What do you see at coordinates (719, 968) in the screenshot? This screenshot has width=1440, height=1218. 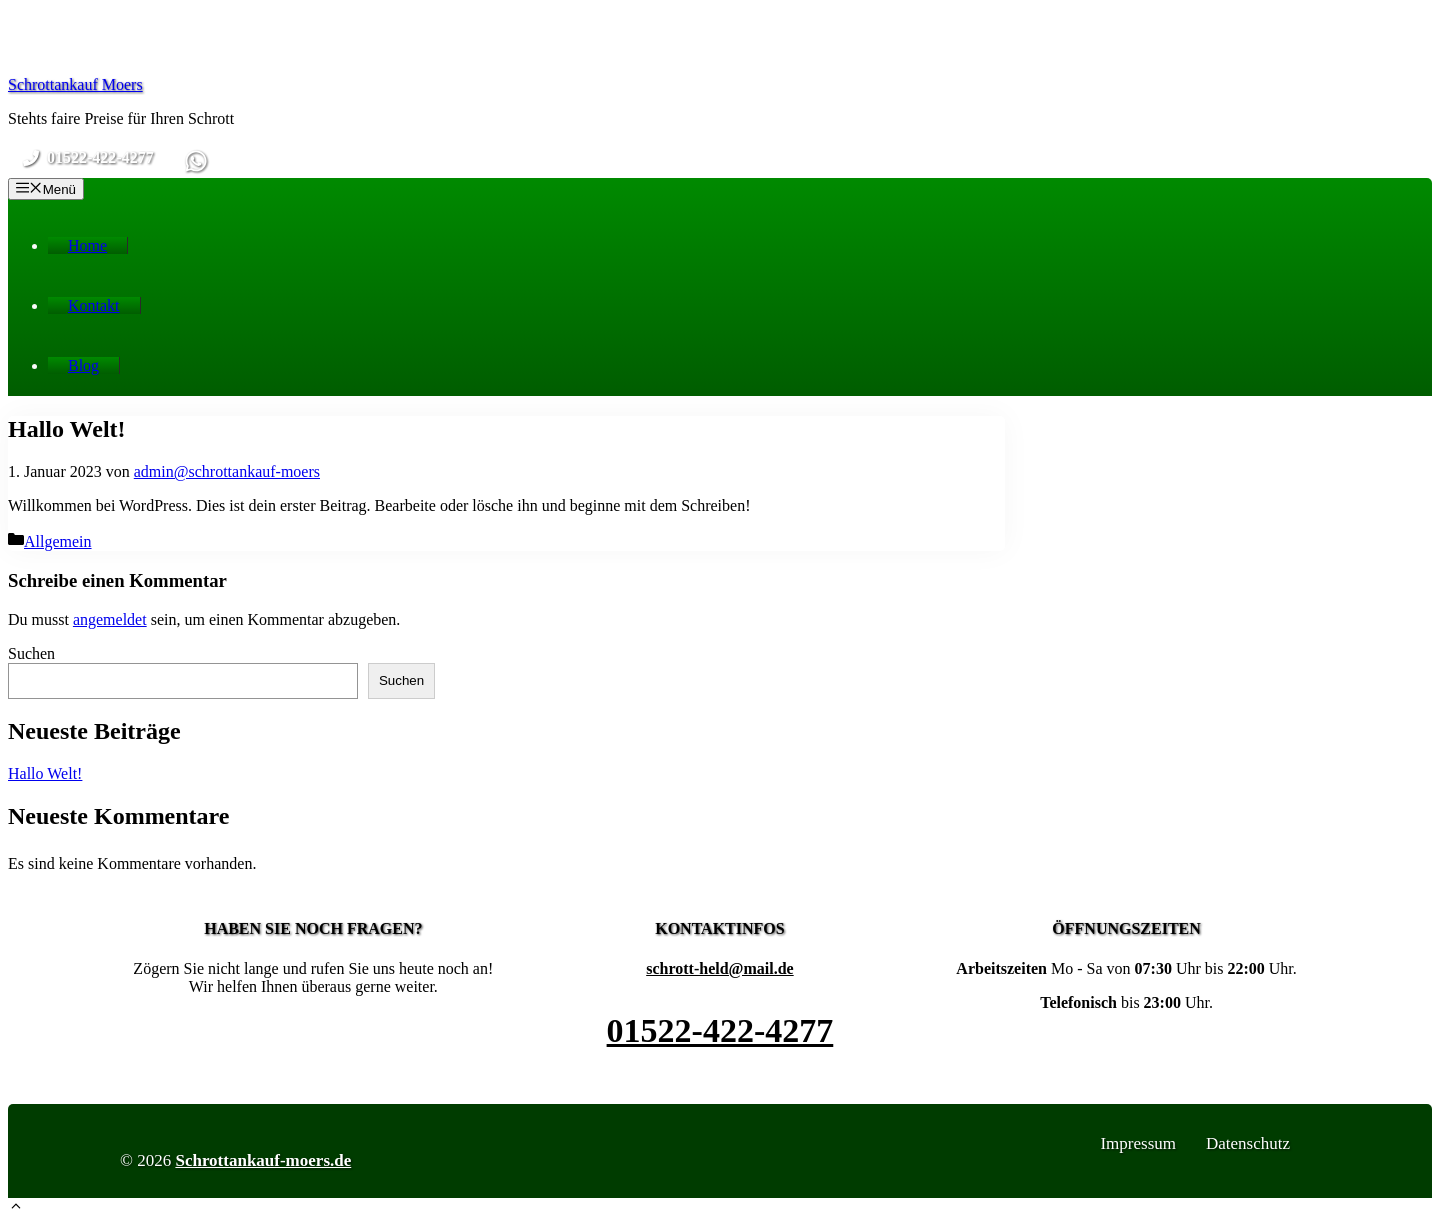 I see `schrott-held@mail.de` at bounding box center [719, 968].